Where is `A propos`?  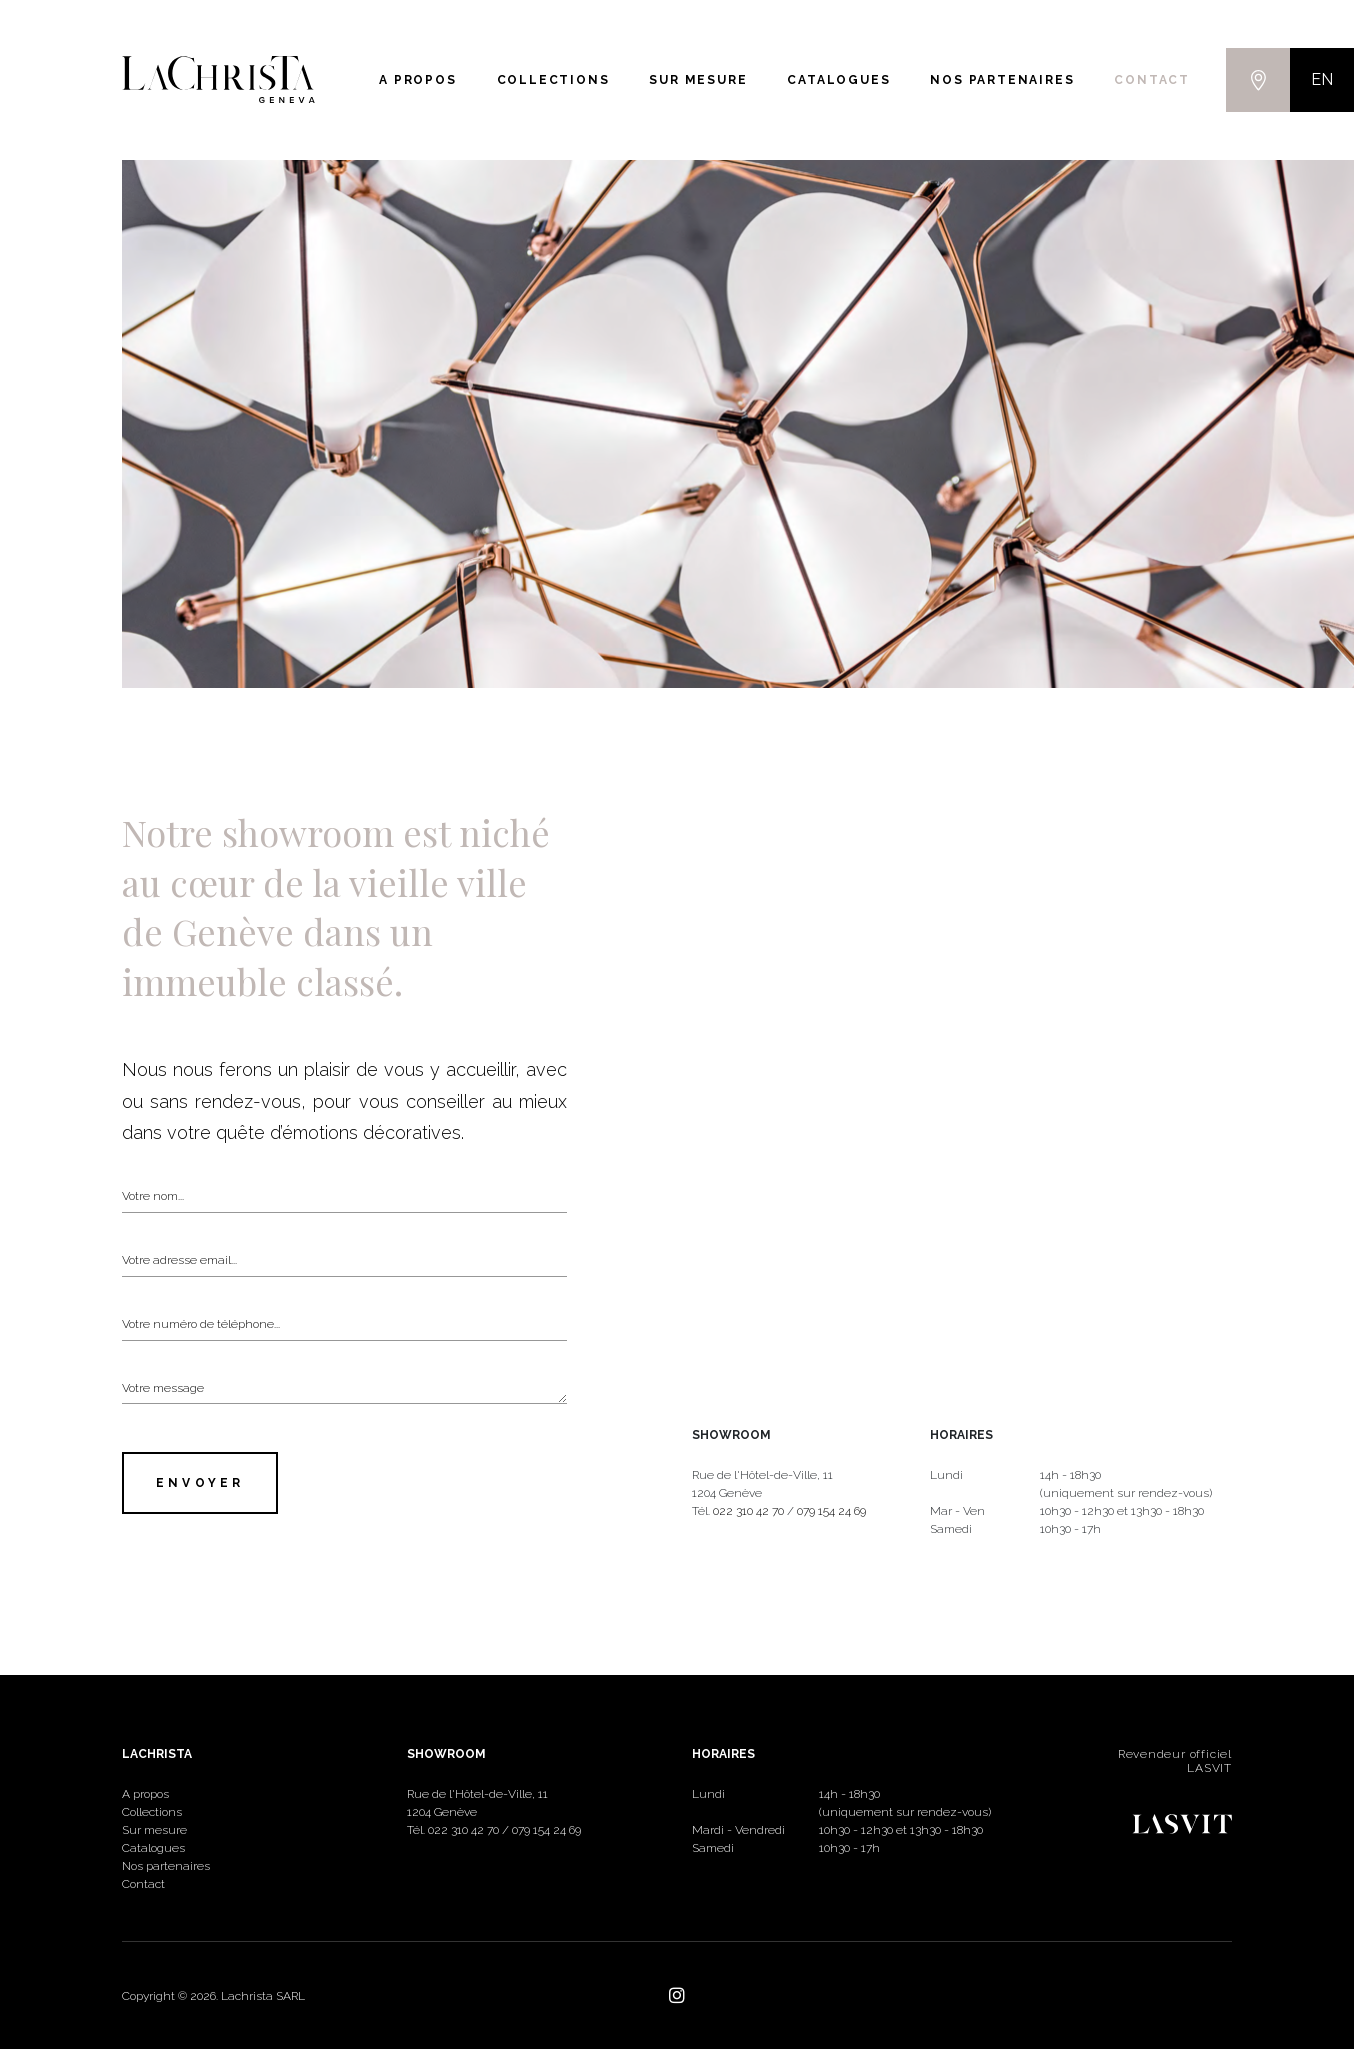 A propos is located at coordinates (417, 80).